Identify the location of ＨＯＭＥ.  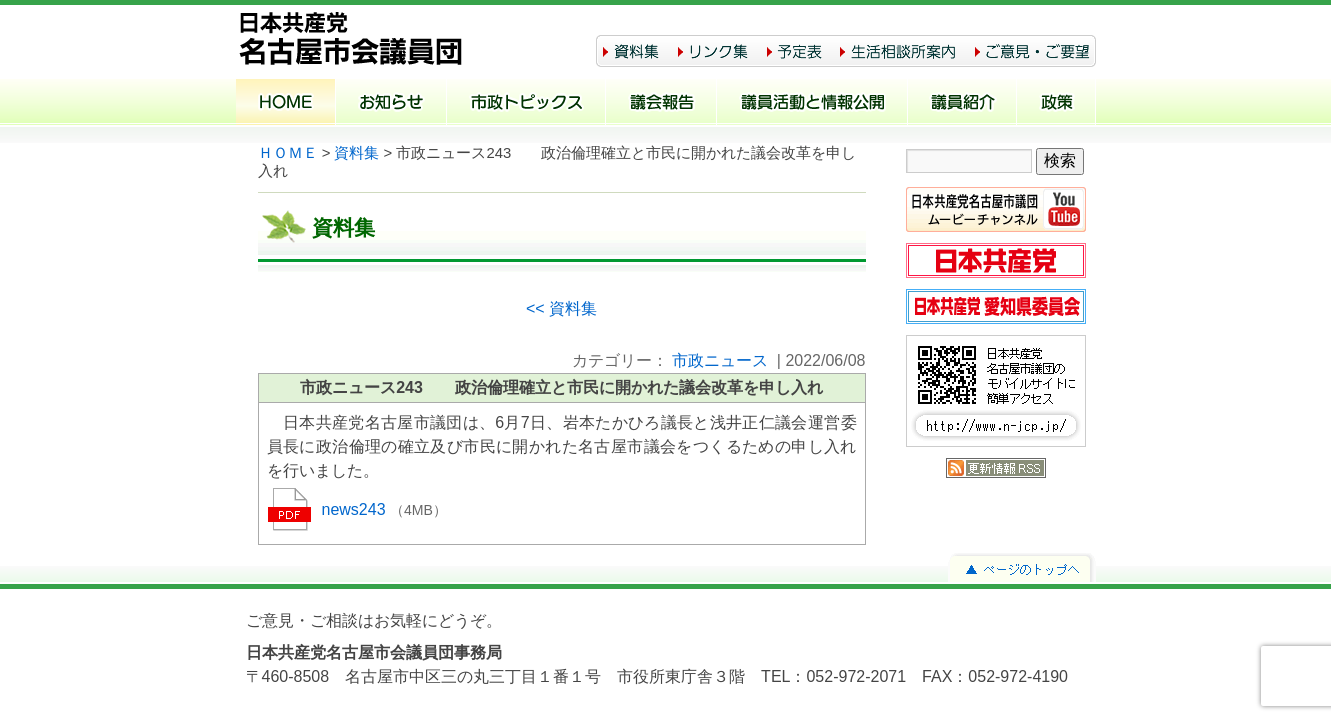
(288, 153).